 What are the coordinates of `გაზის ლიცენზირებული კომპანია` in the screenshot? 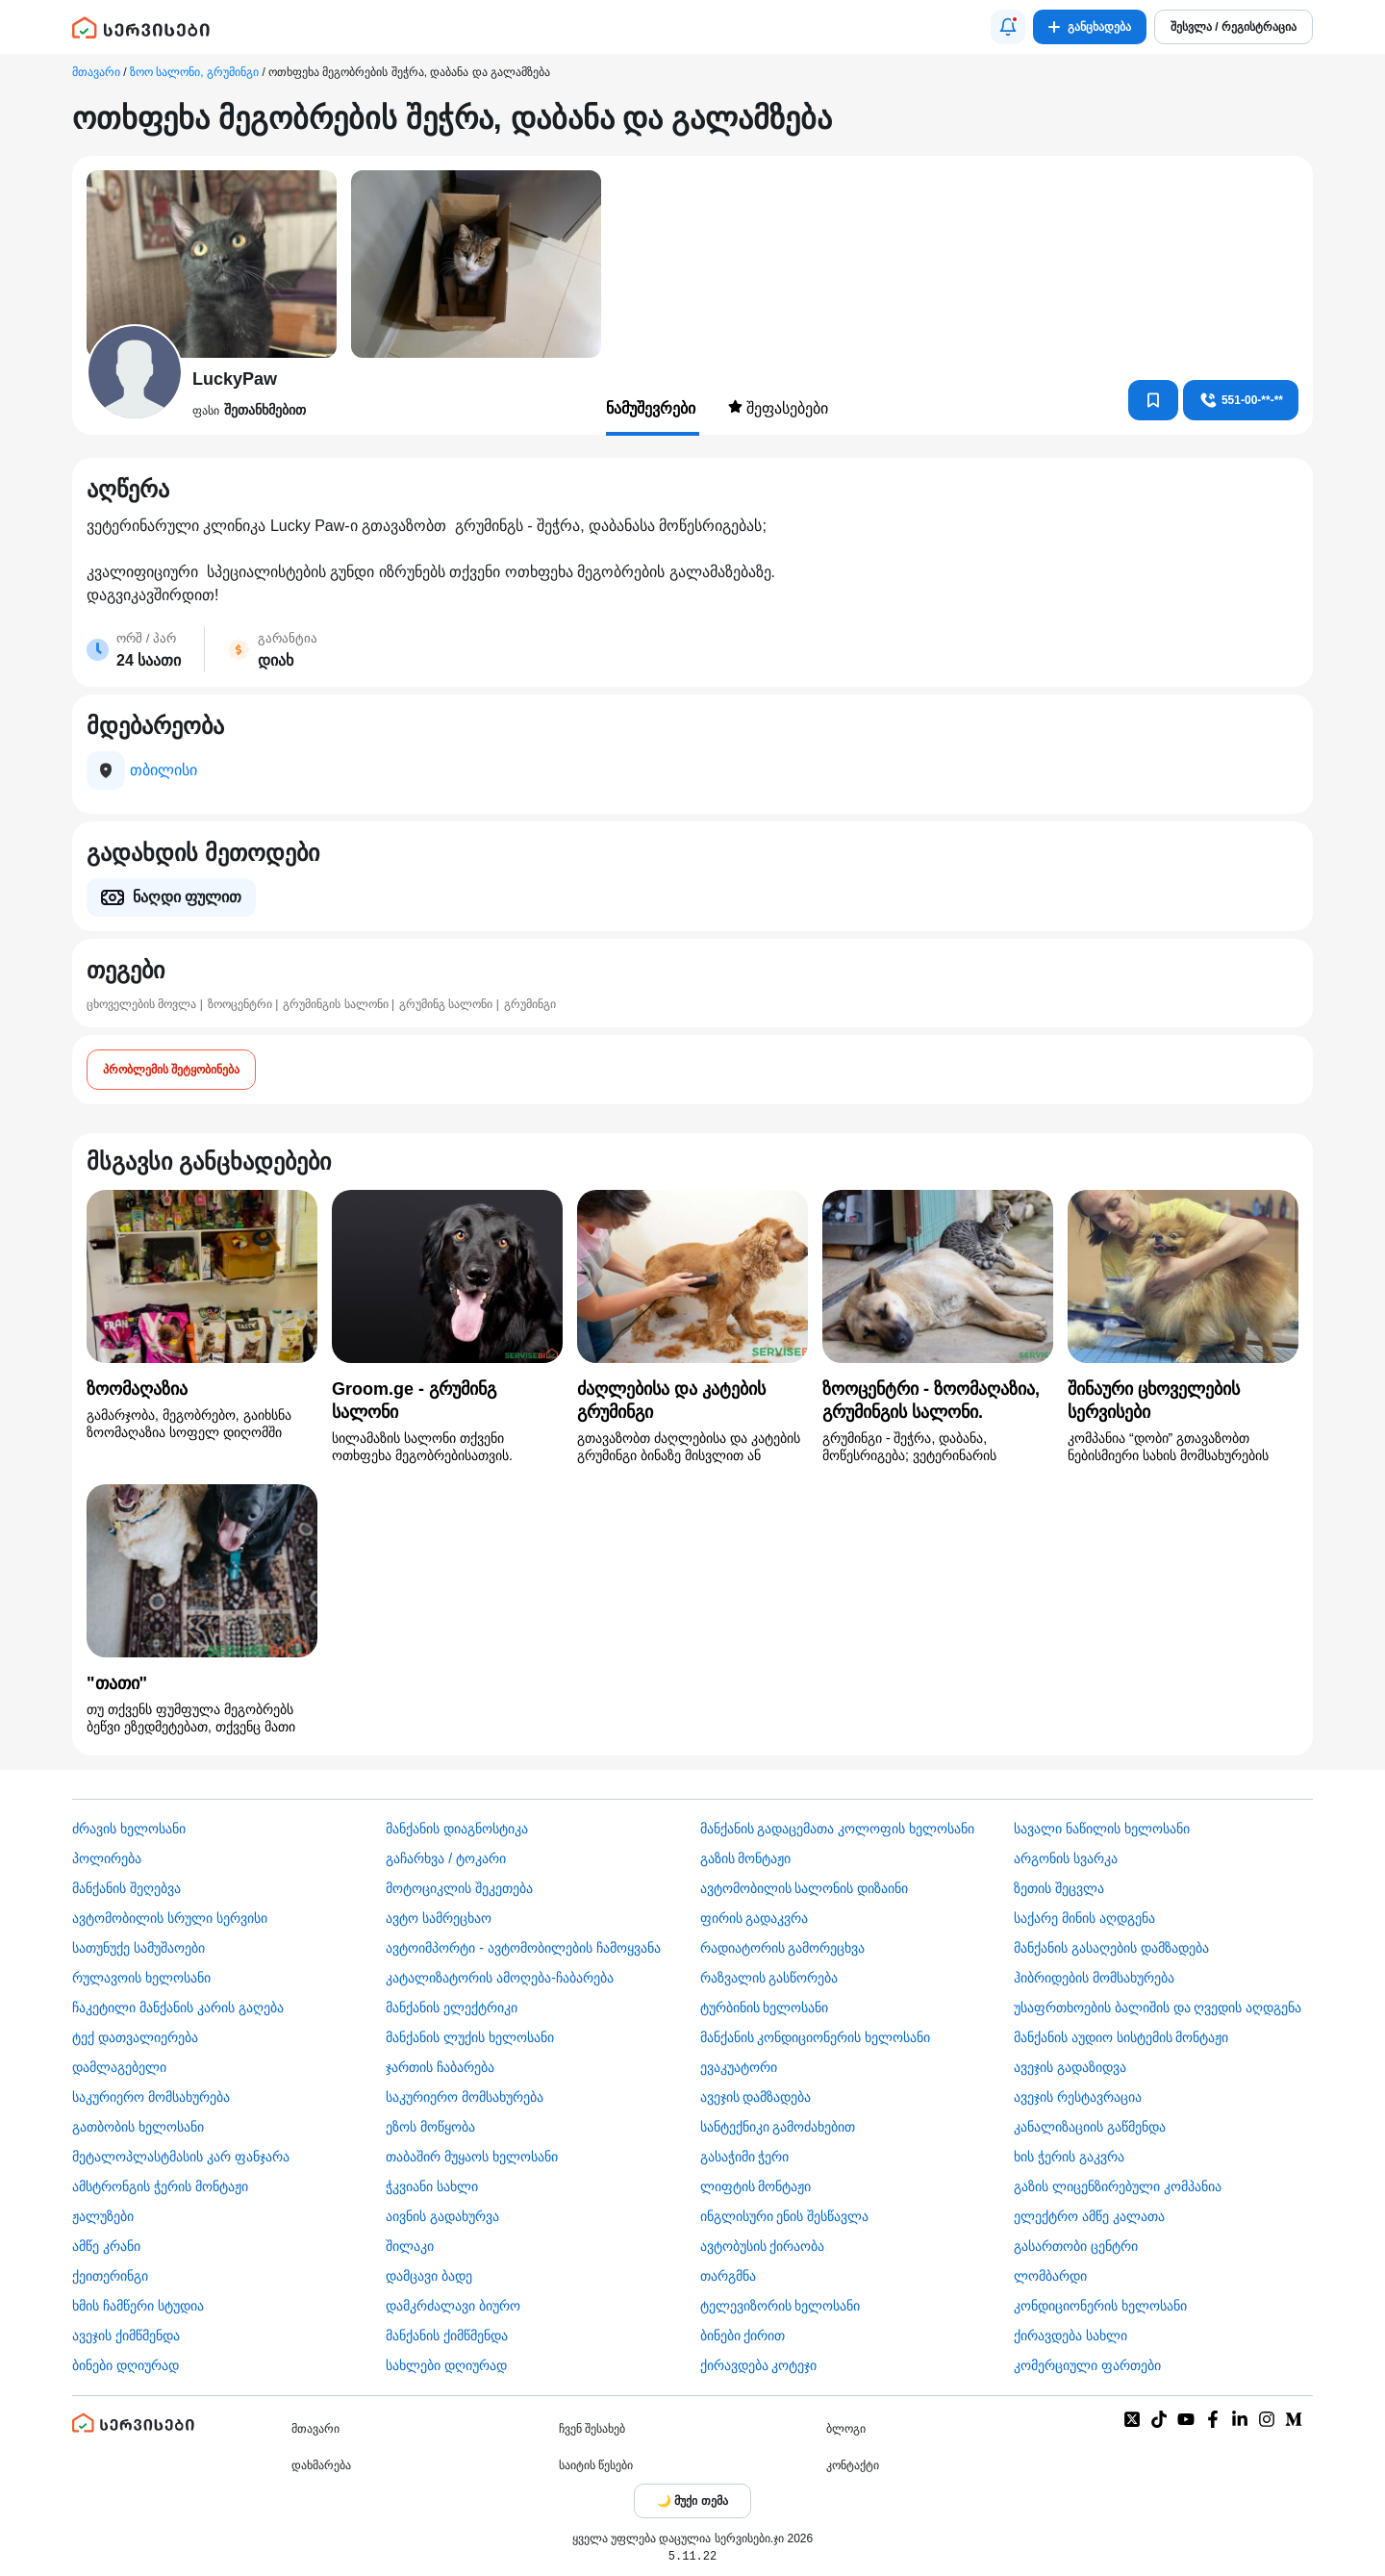 It's located at (1117, 2186).